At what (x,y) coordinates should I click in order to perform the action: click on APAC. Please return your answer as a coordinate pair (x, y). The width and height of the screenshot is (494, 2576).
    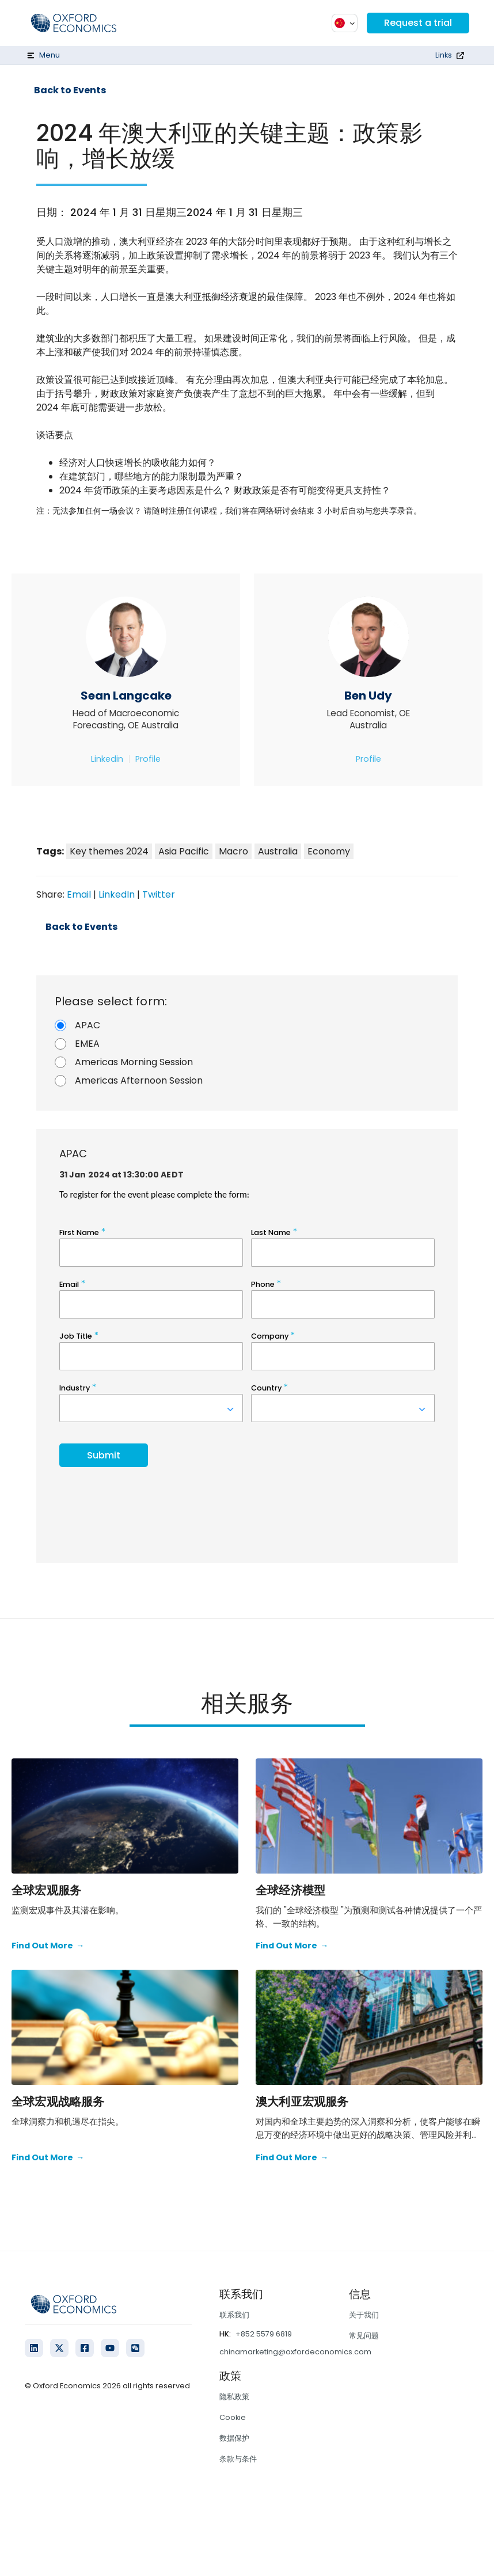
    Looking at the image, I should click on (87, 1025).